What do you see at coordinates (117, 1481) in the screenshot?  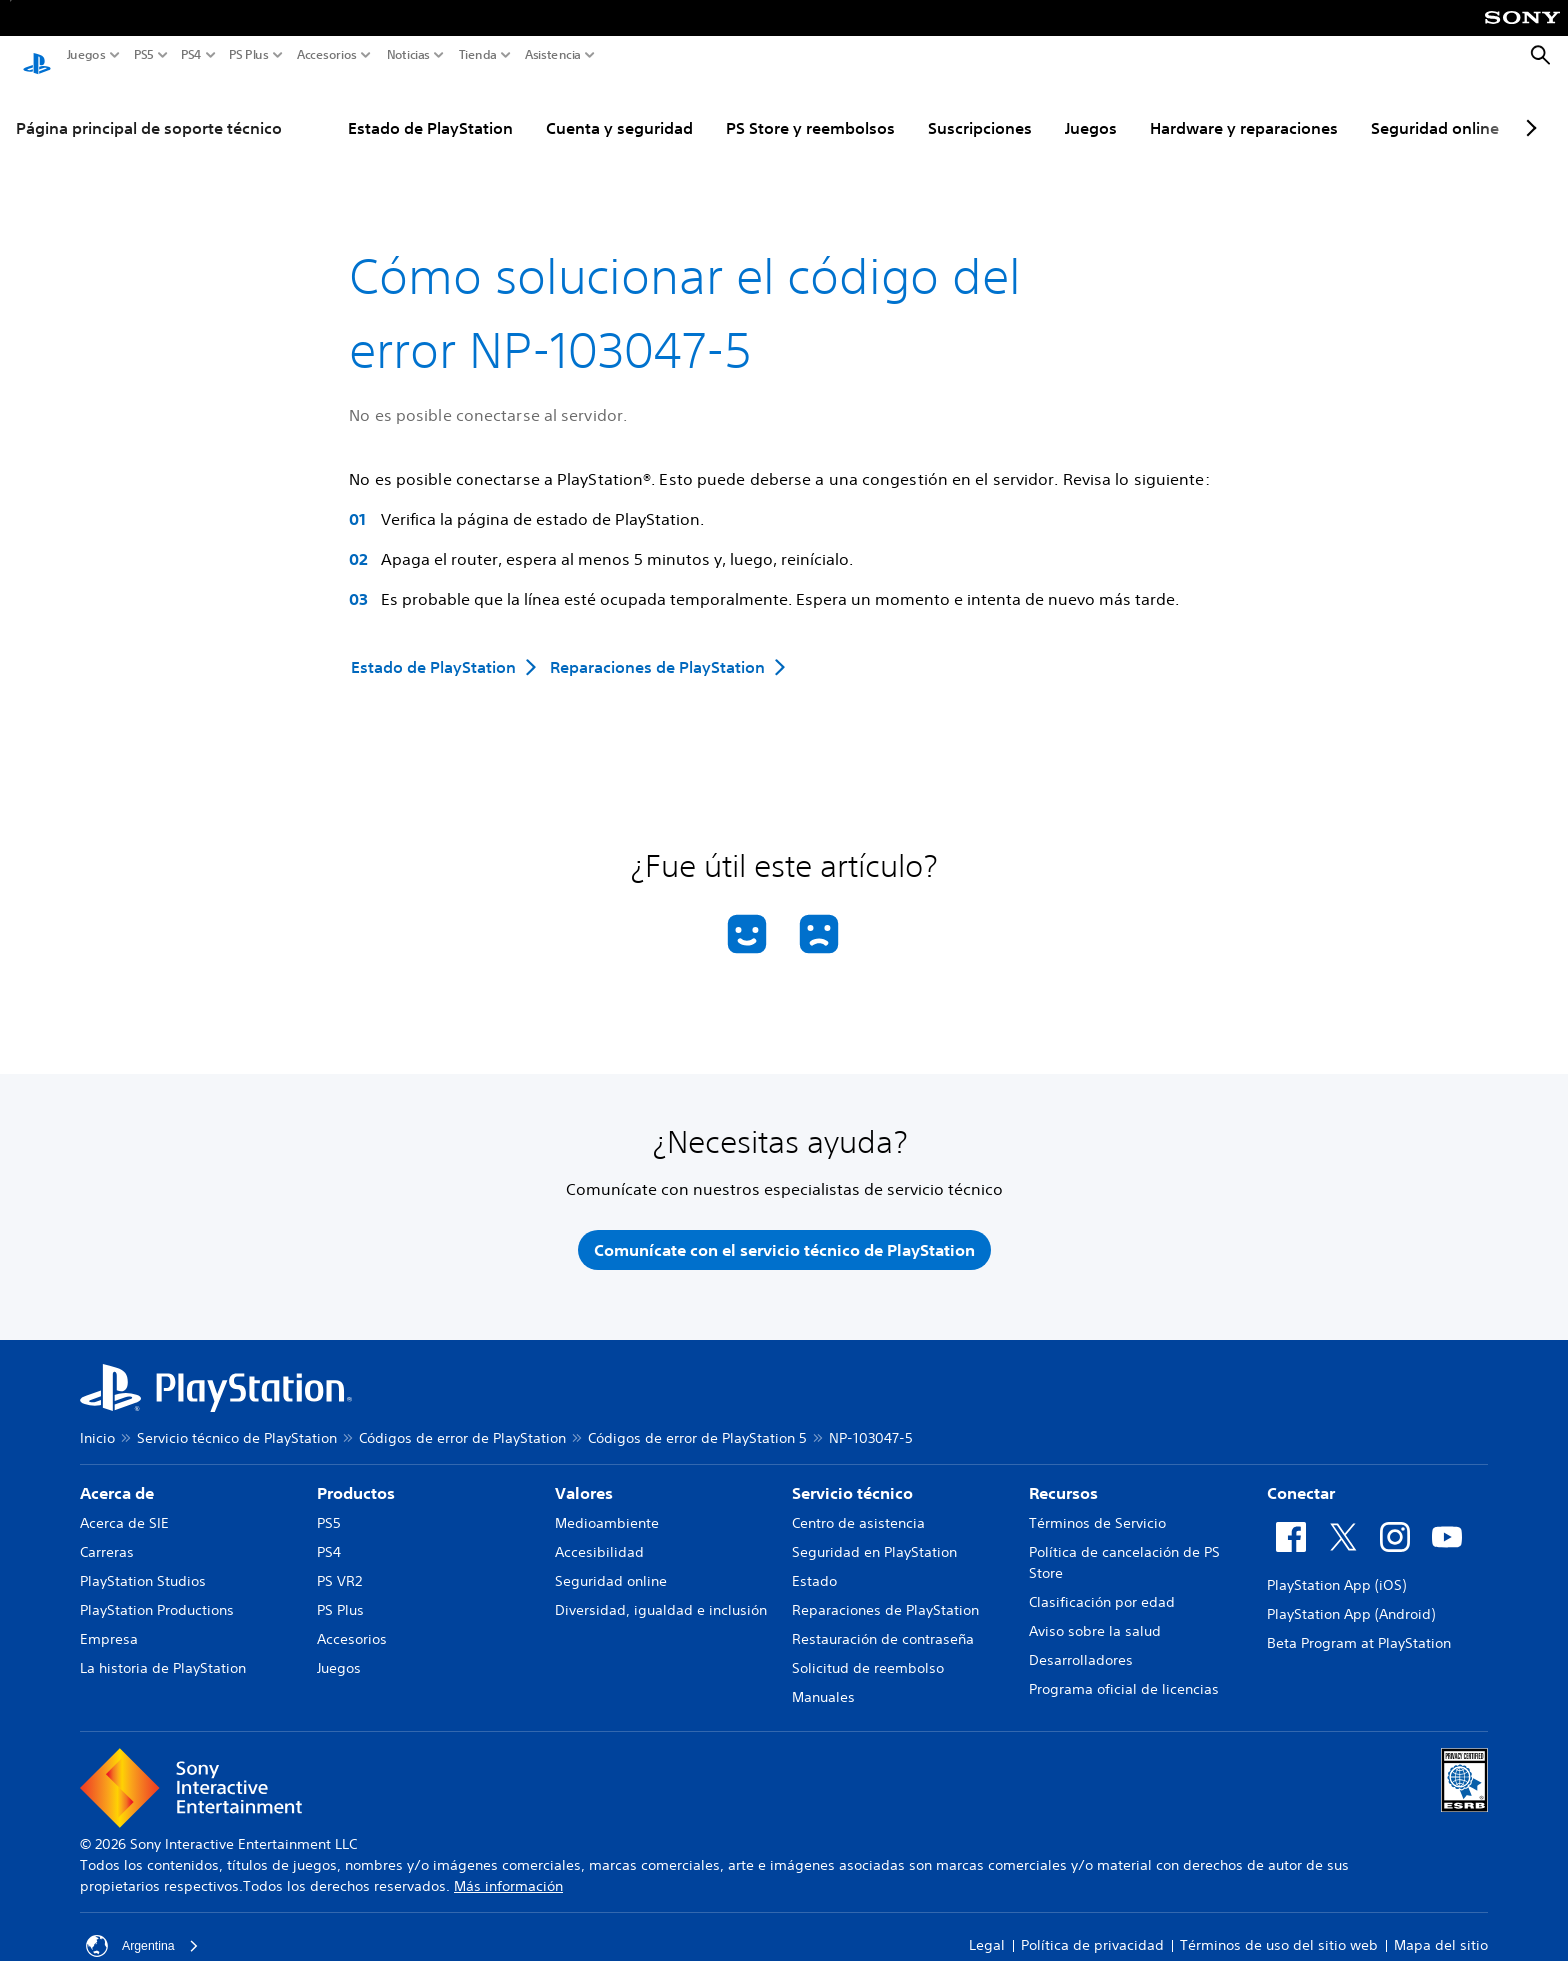 I see `Acerca de [heading]` at bounding box center [117, 1481].